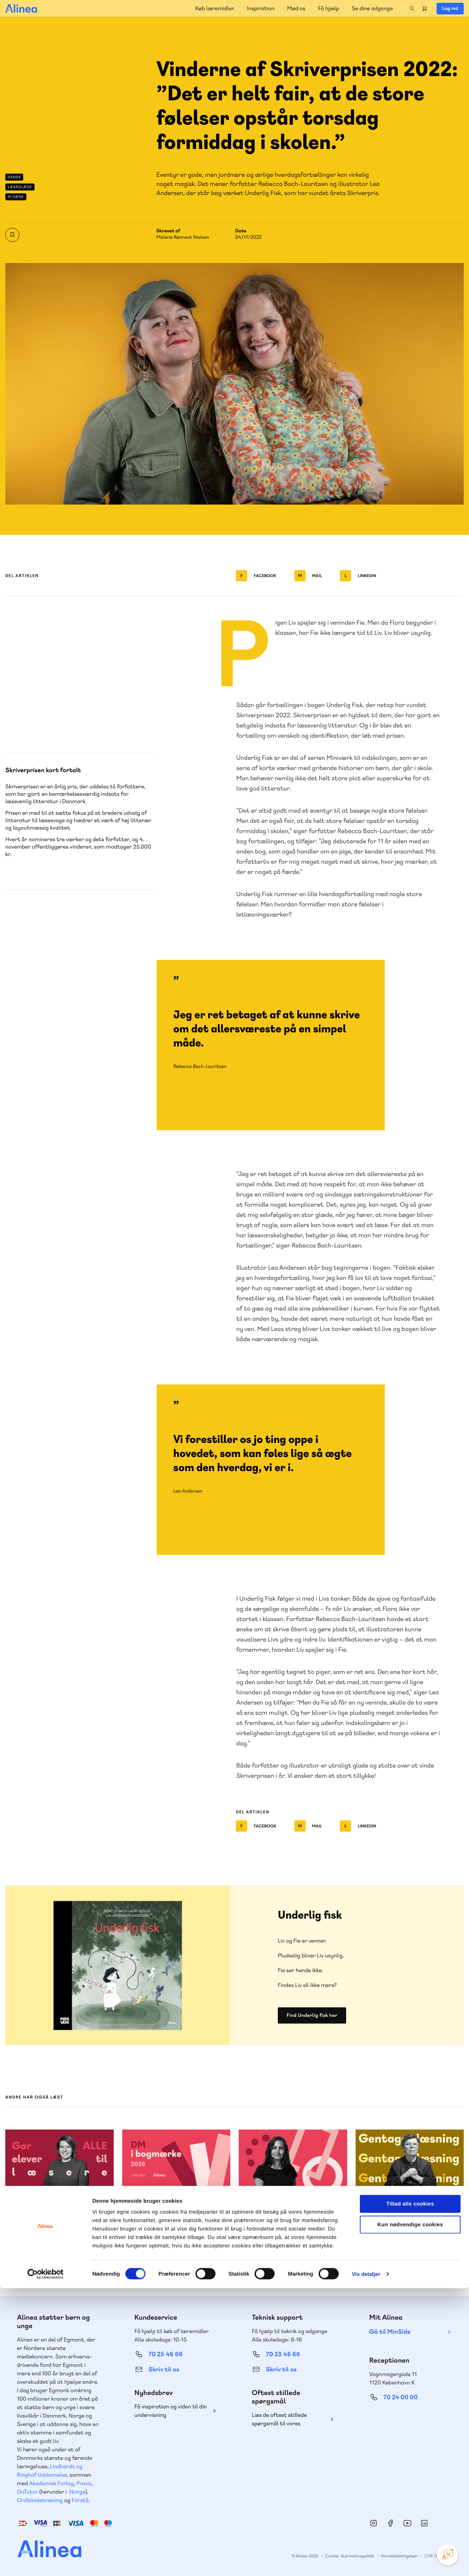  Describe the element at coordinates (260, 8) in the screenshot. I see `Inspiration` at that location.